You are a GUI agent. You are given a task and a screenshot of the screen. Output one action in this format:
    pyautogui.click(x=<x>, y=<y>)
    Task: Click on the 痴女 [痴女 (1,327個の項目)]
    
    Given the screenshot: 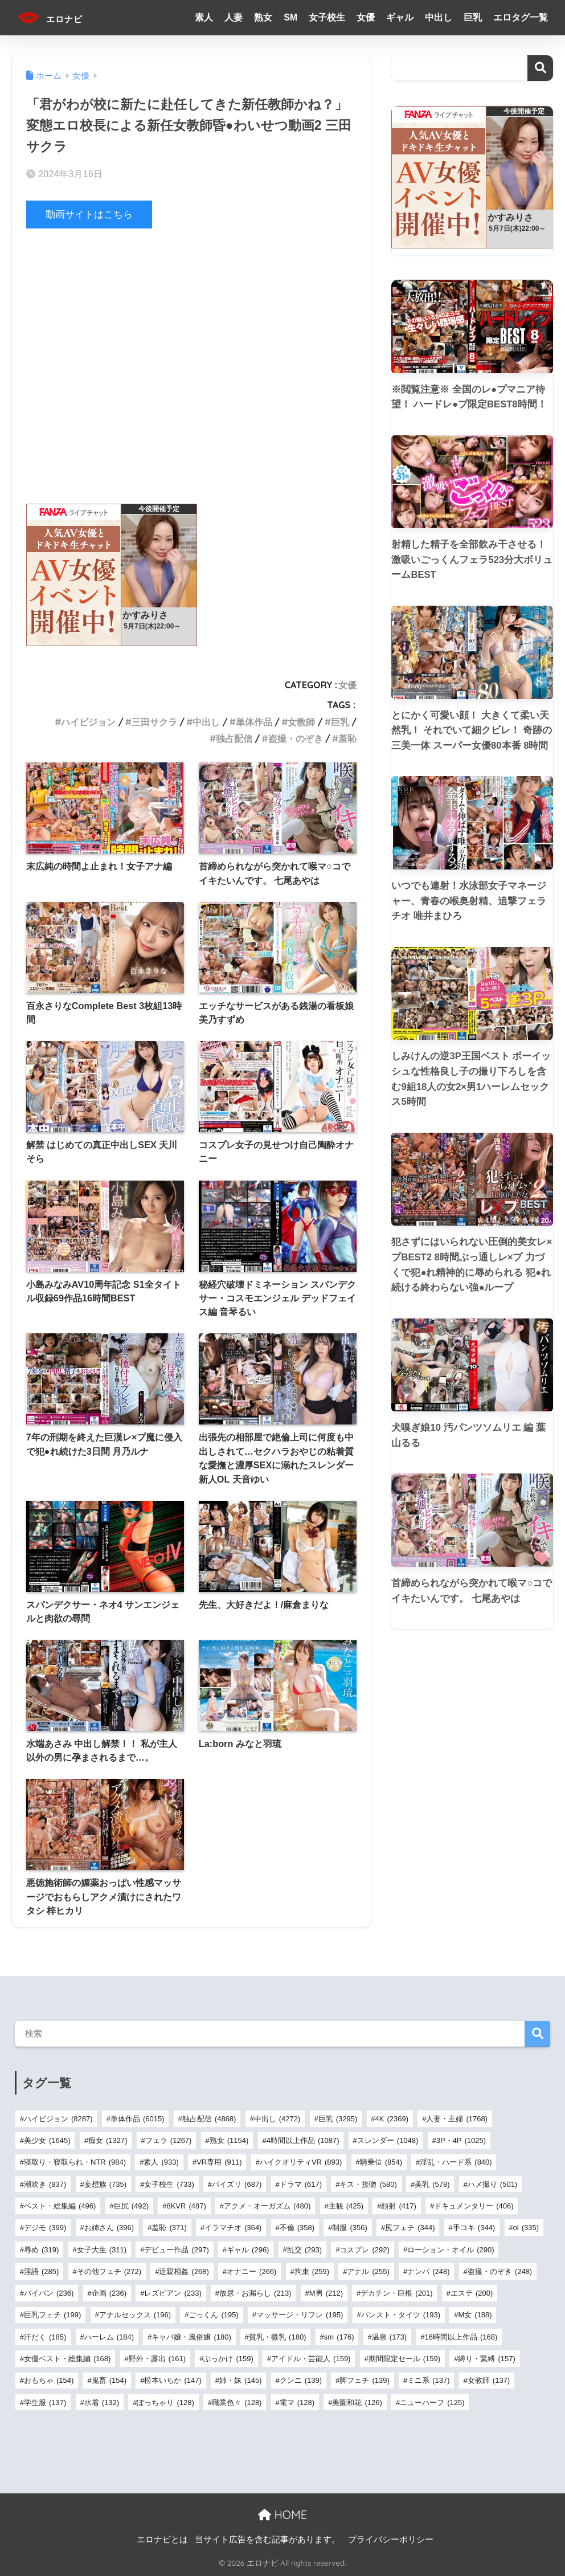 What is the action you would take?
    pyautogui.click(x=108, y=2140)
    